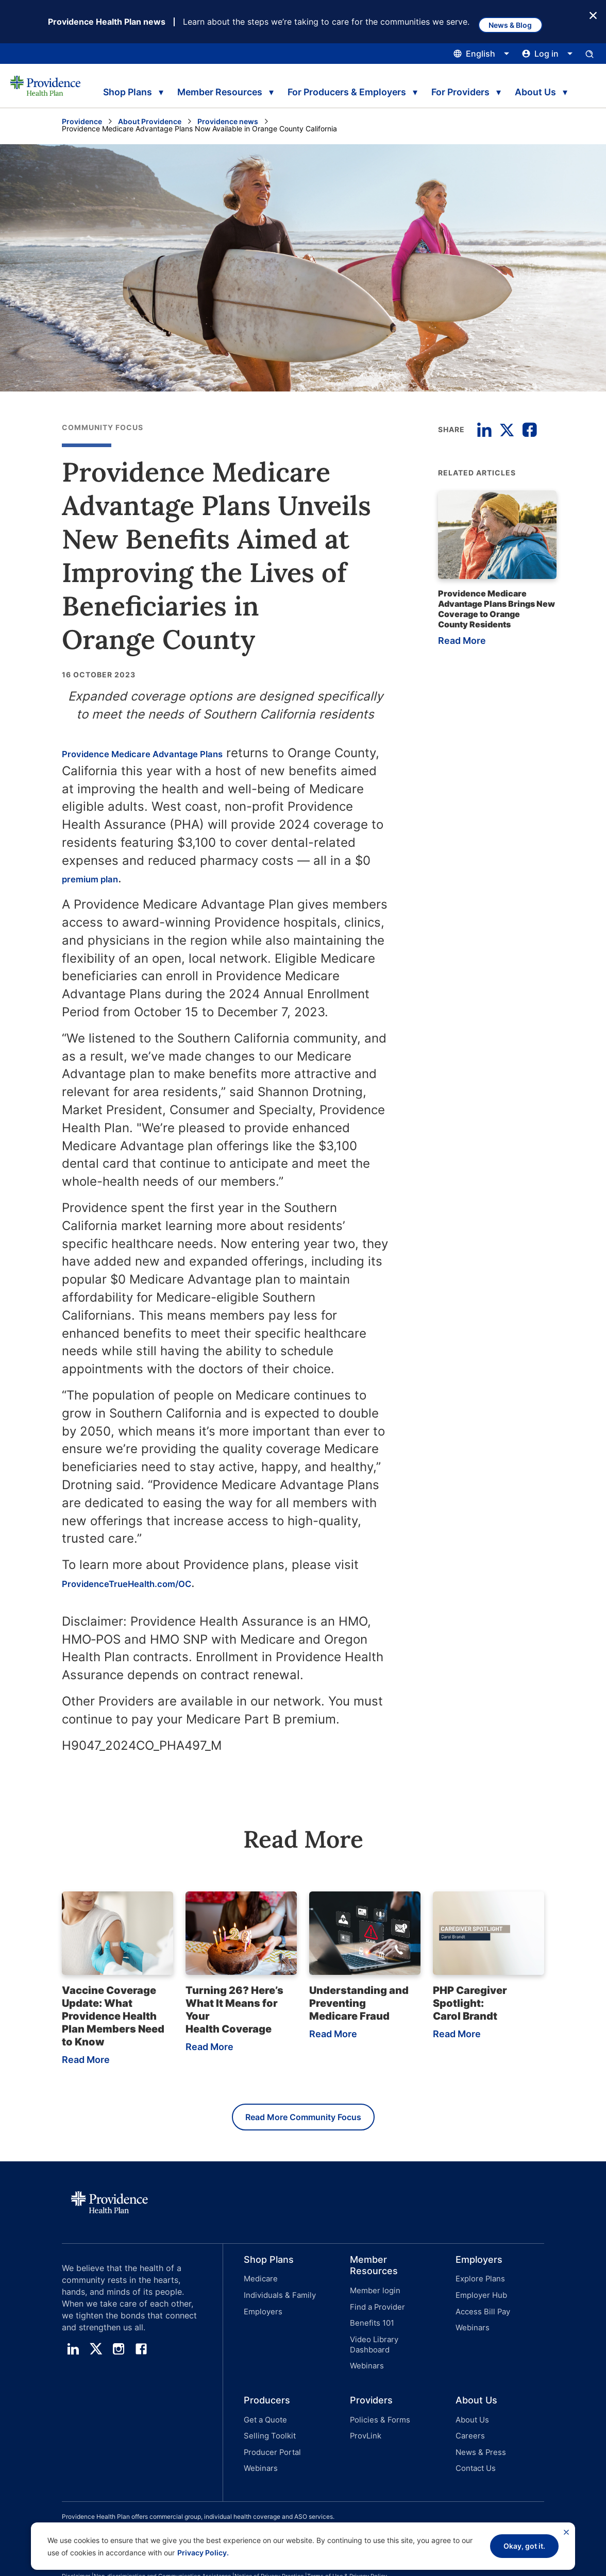  What do you see at coordinates (125, 88) in the screenshot?
I see `Shop Plans [tab]` at bounding box center [125, 88].